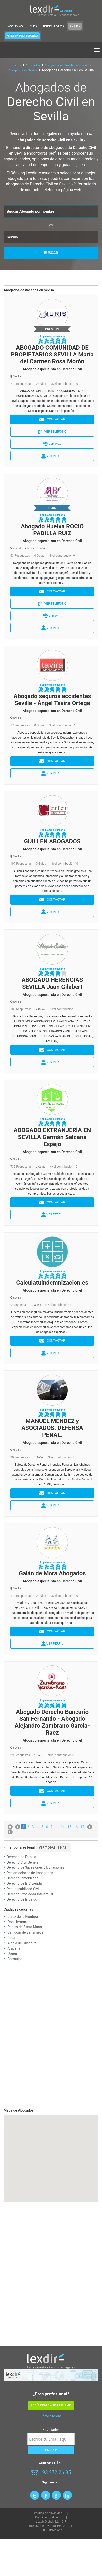 This screenshot has height=2576, width=102. I want to click on Reclamaciones de Impagados, so click(30, 1873).